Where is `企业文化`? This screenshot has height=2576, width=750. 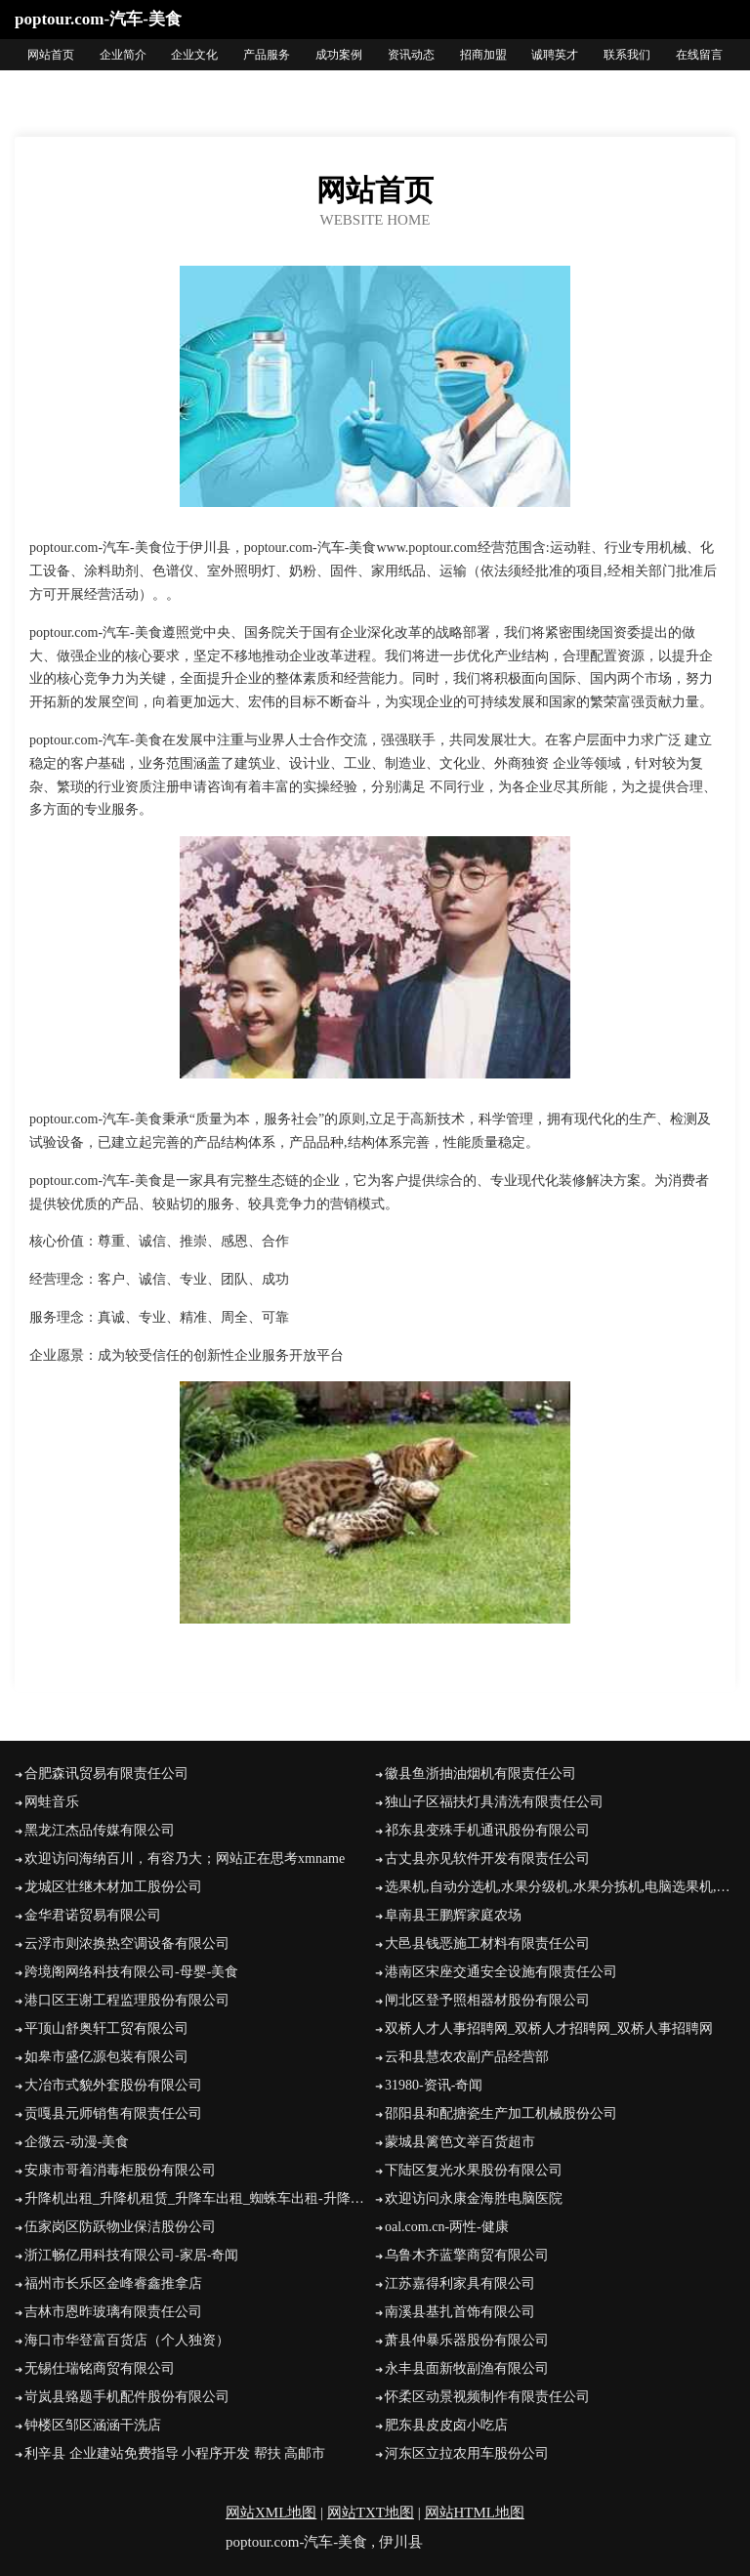 企业文化 is located at coordinates (194, 55).